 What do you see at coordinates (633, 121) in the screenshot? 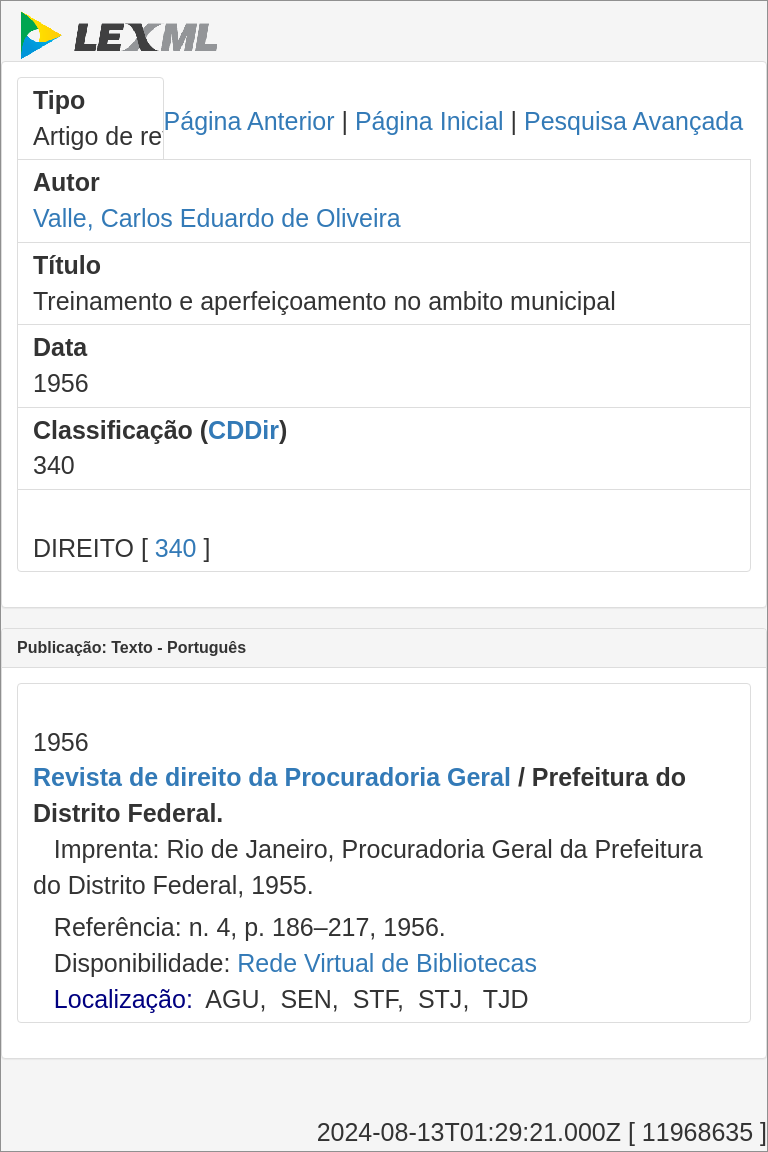
I see `Pesquisa Avançada` at bounding box center [633, 121].